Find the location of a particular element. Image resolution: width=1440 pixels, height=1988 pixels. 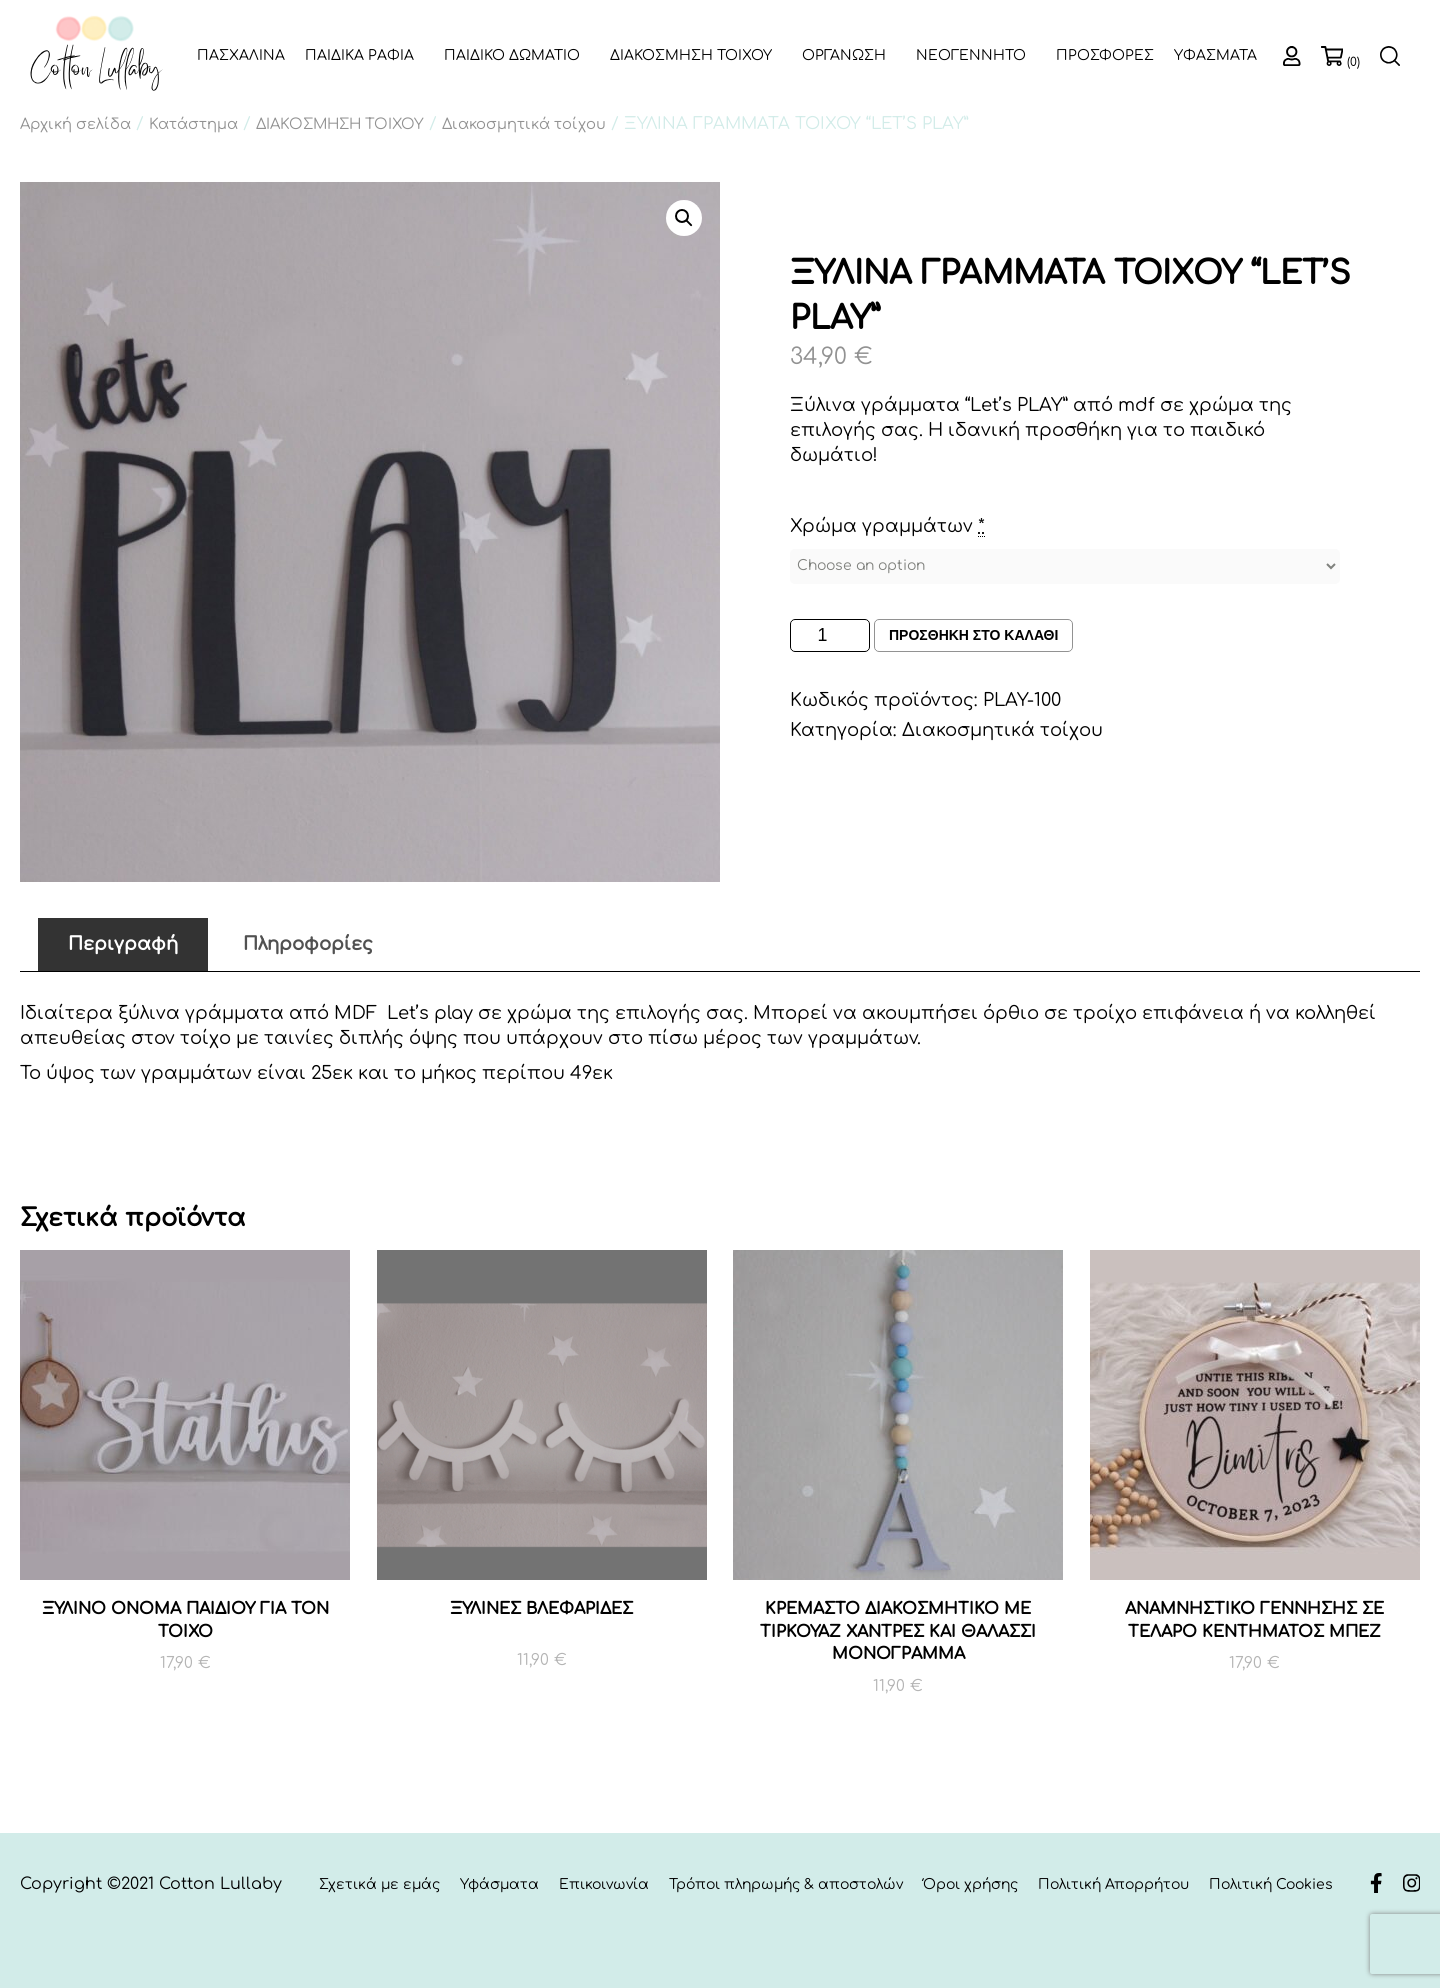

ΠΑΙΔΙΚΟ ΔΩΜΑΤΙΟ is located at coordinates (512, 55).